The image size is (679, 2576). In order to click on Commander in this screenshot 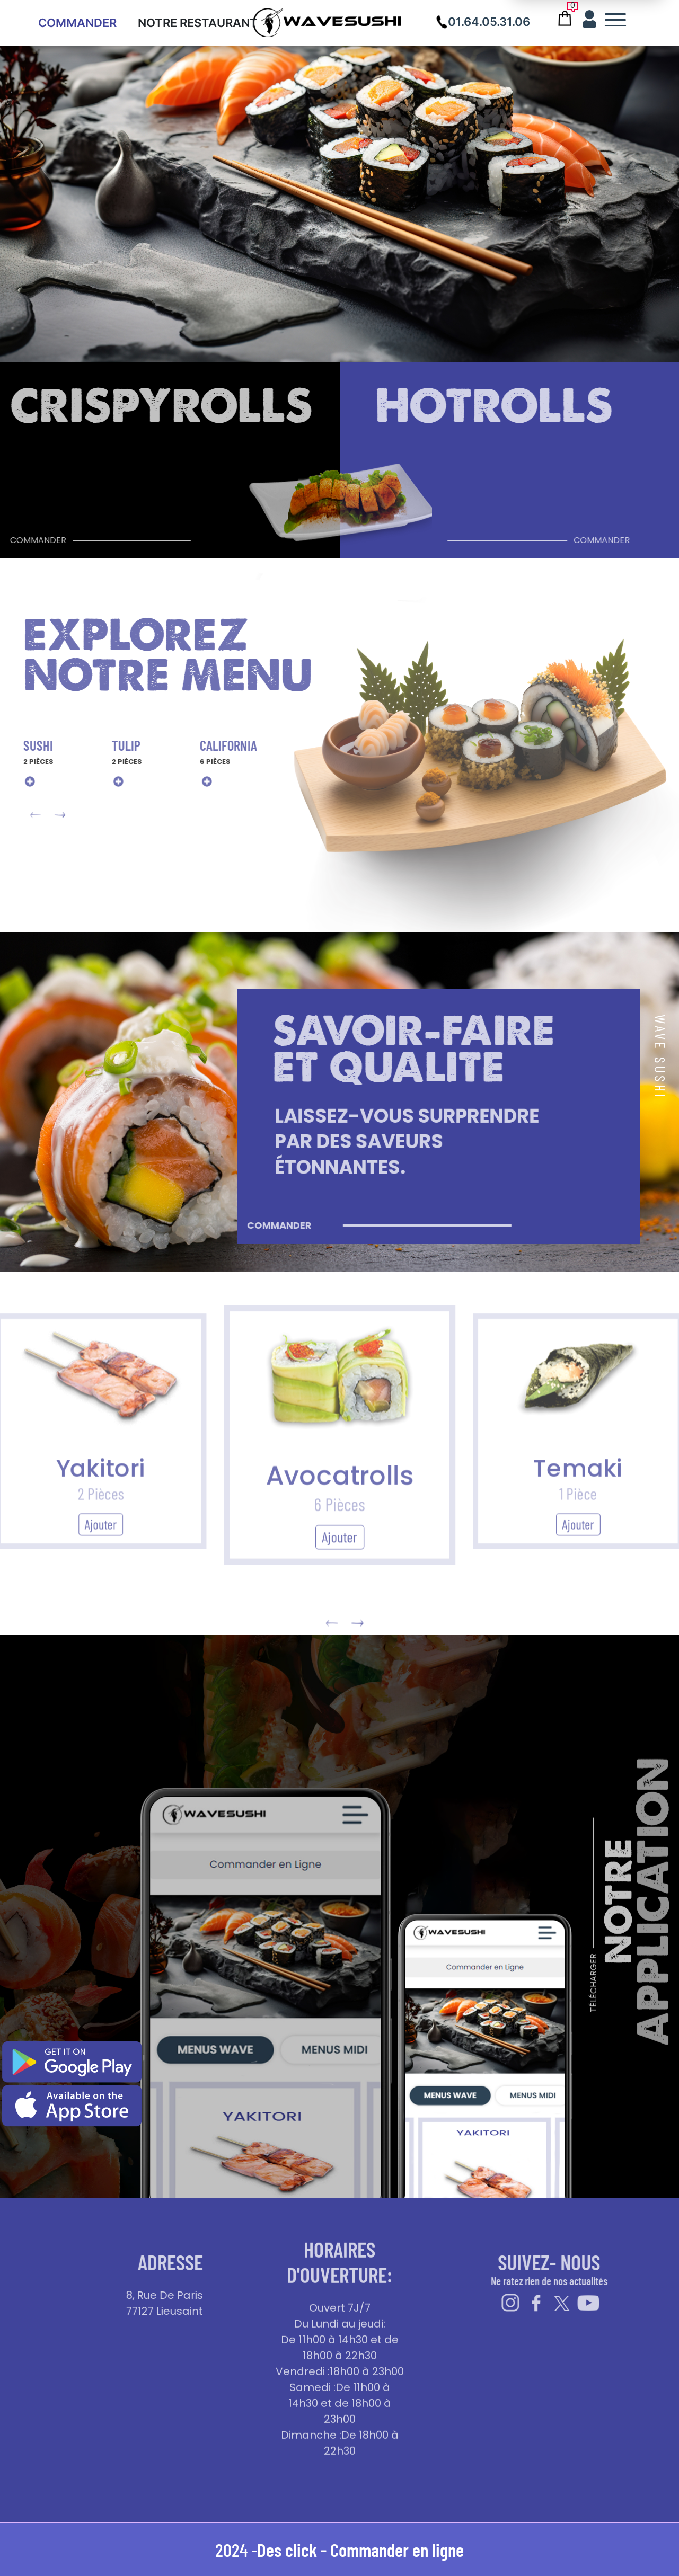, I will do `click(77, 22)`.